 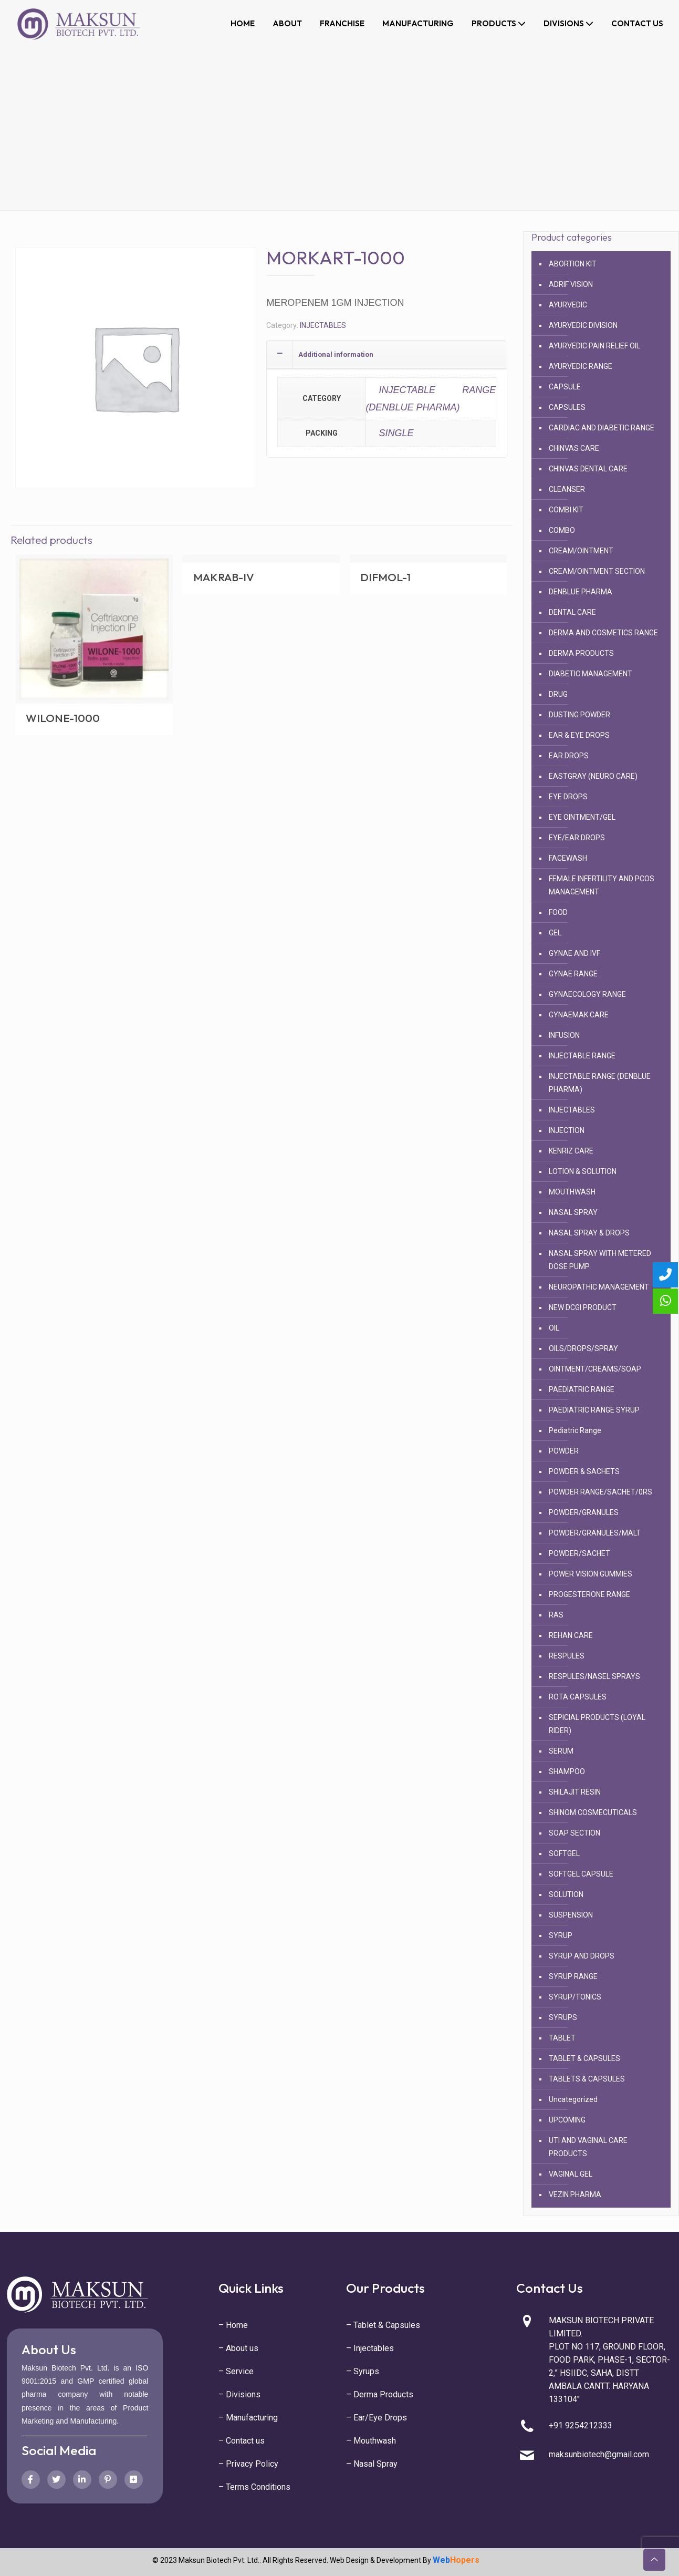 I want to click on CHINVAS DENTAL CARE, so click(x=588, y=469).